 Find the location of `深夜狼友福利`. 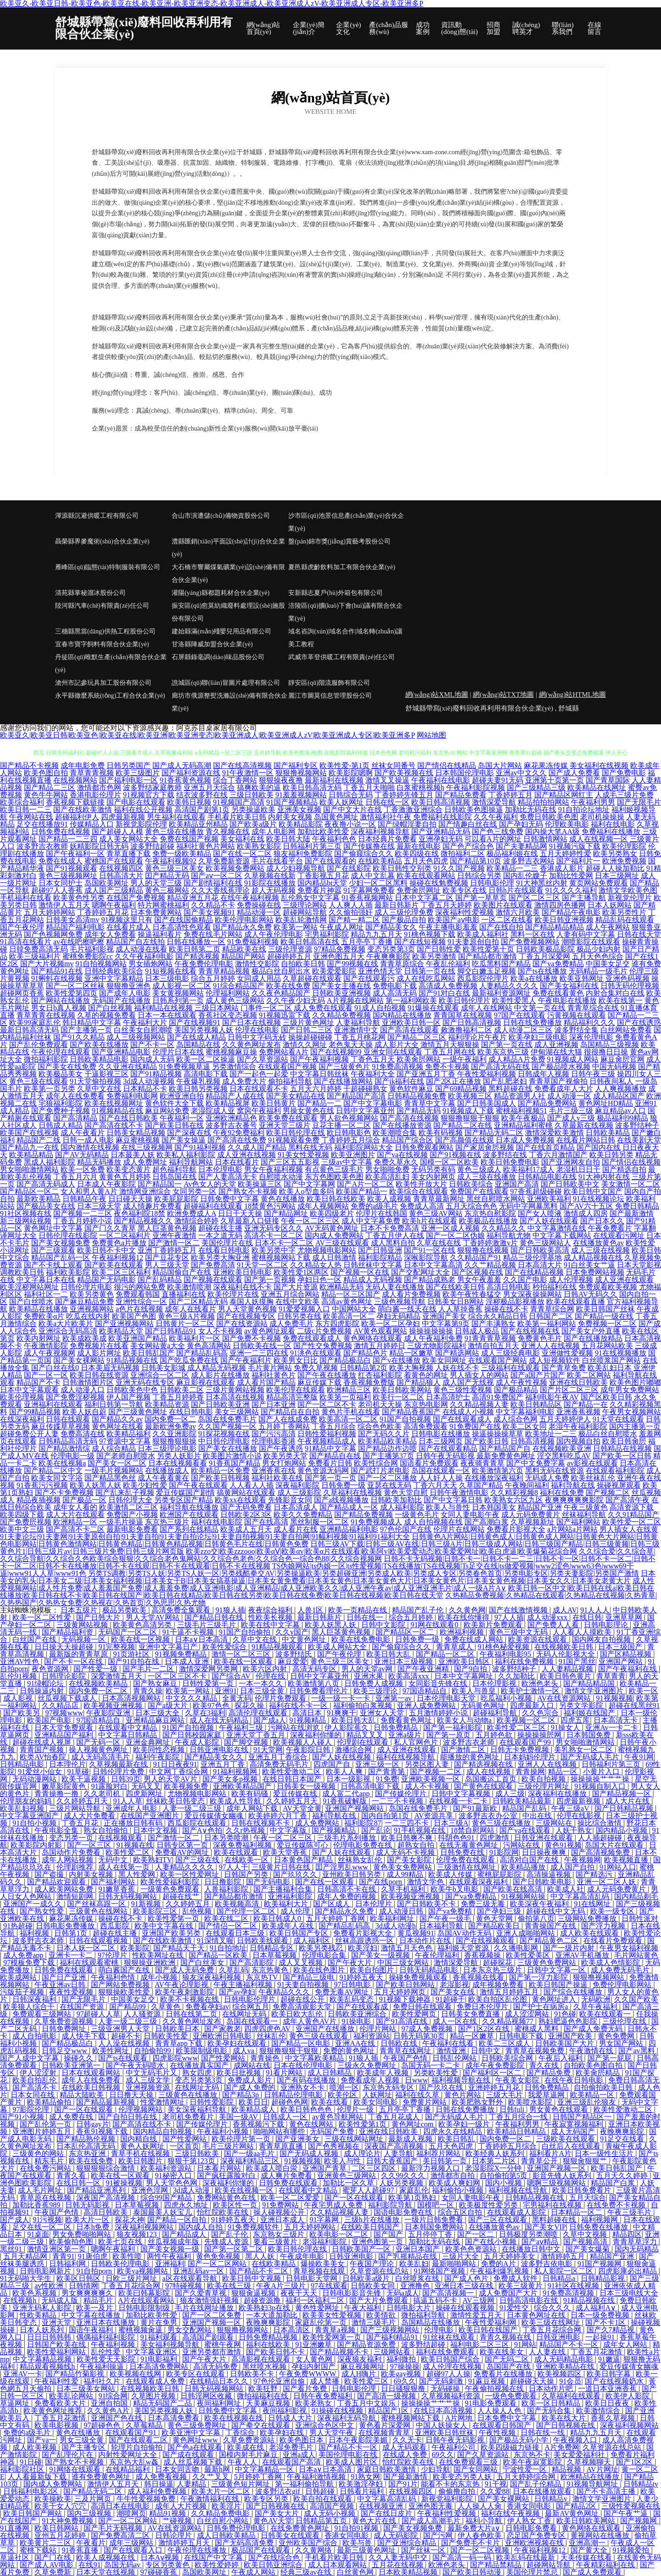

深夜狼友福利 is located at coordinates (360, 2359).